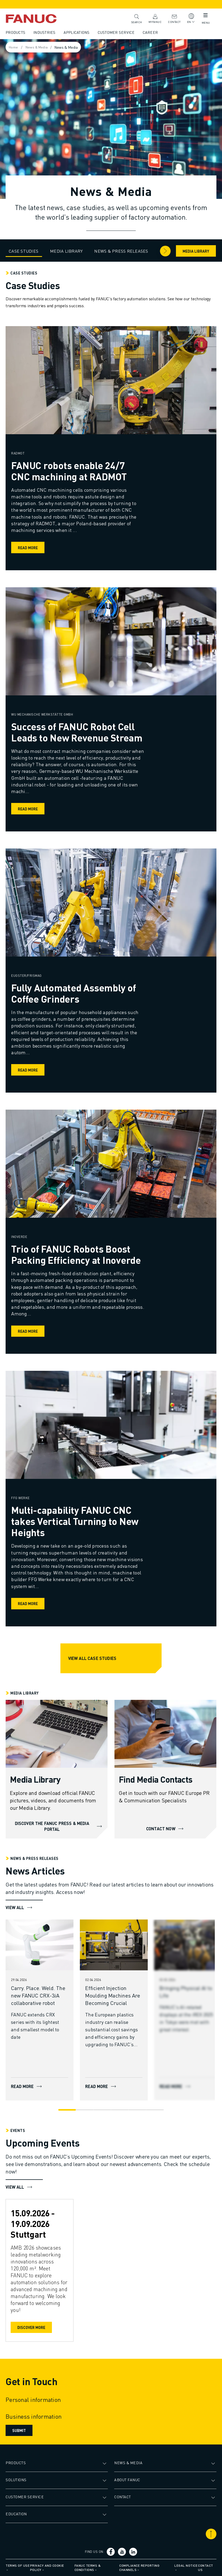  Describe the element at coordinates (165, 1733) in the screenshot. I see `[CONTACT NOW]` at that location.